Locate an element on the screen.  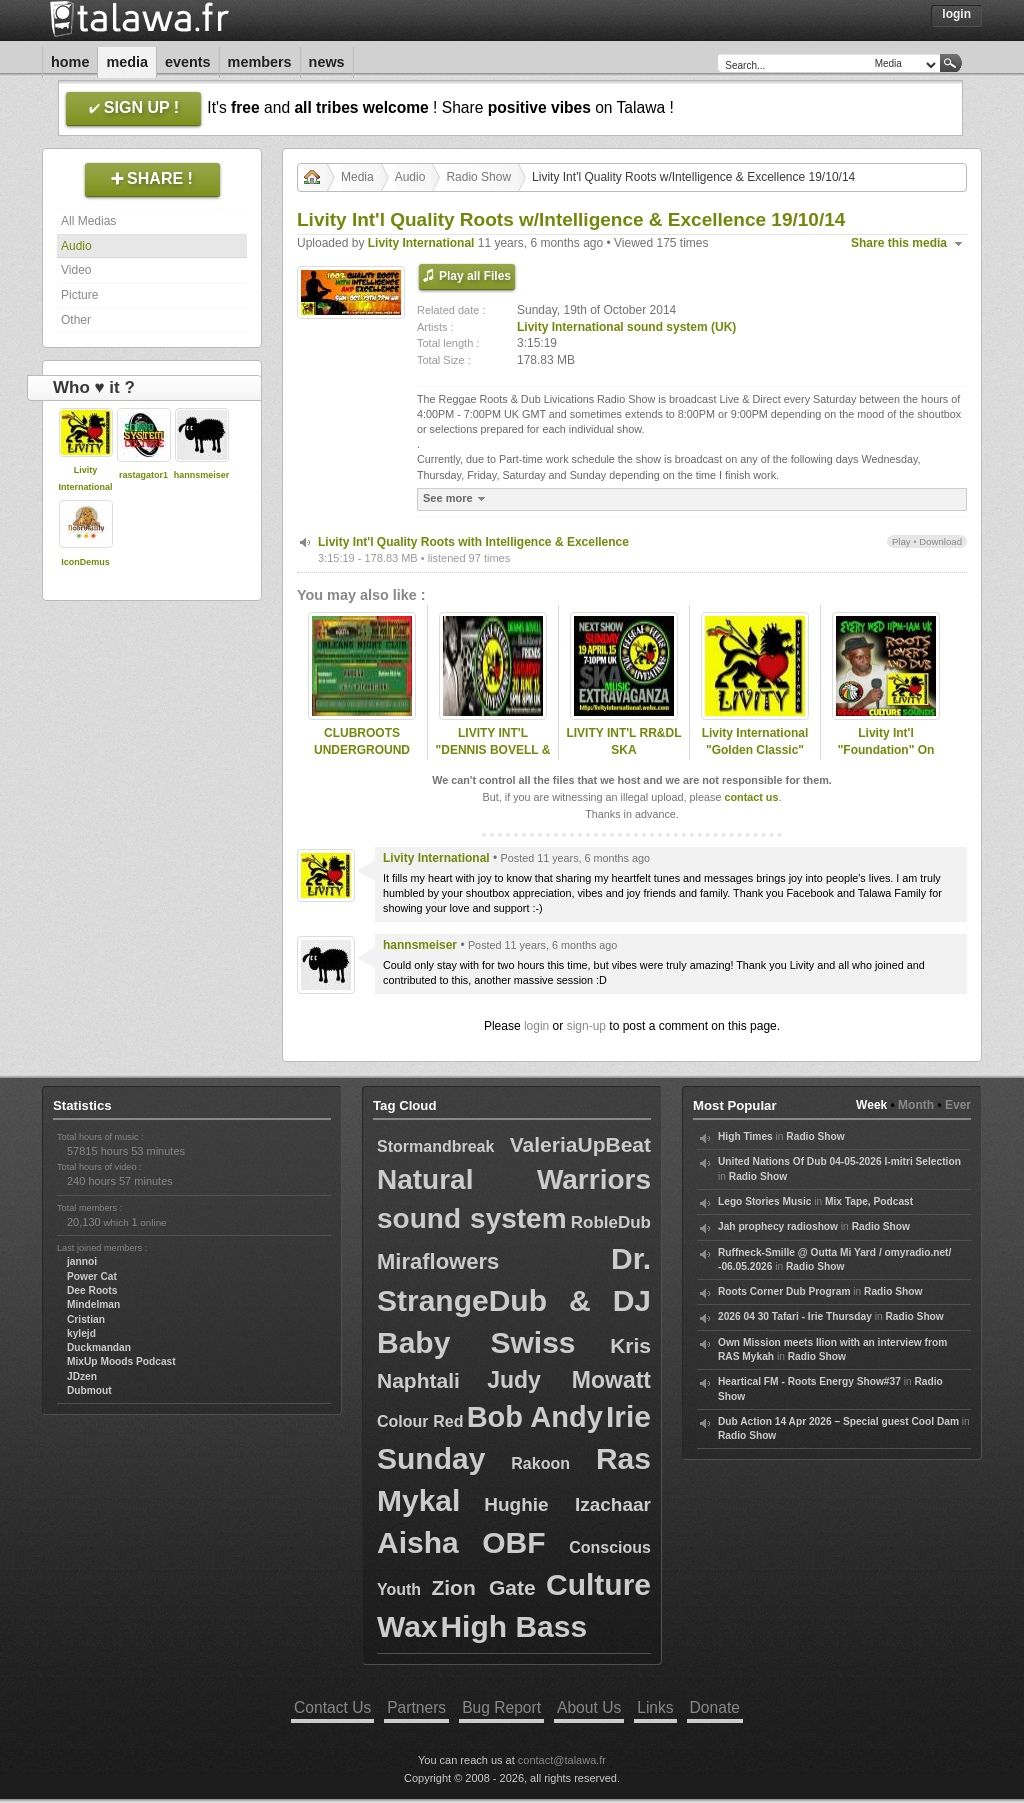
Audio is located at coordinates (76, 246).